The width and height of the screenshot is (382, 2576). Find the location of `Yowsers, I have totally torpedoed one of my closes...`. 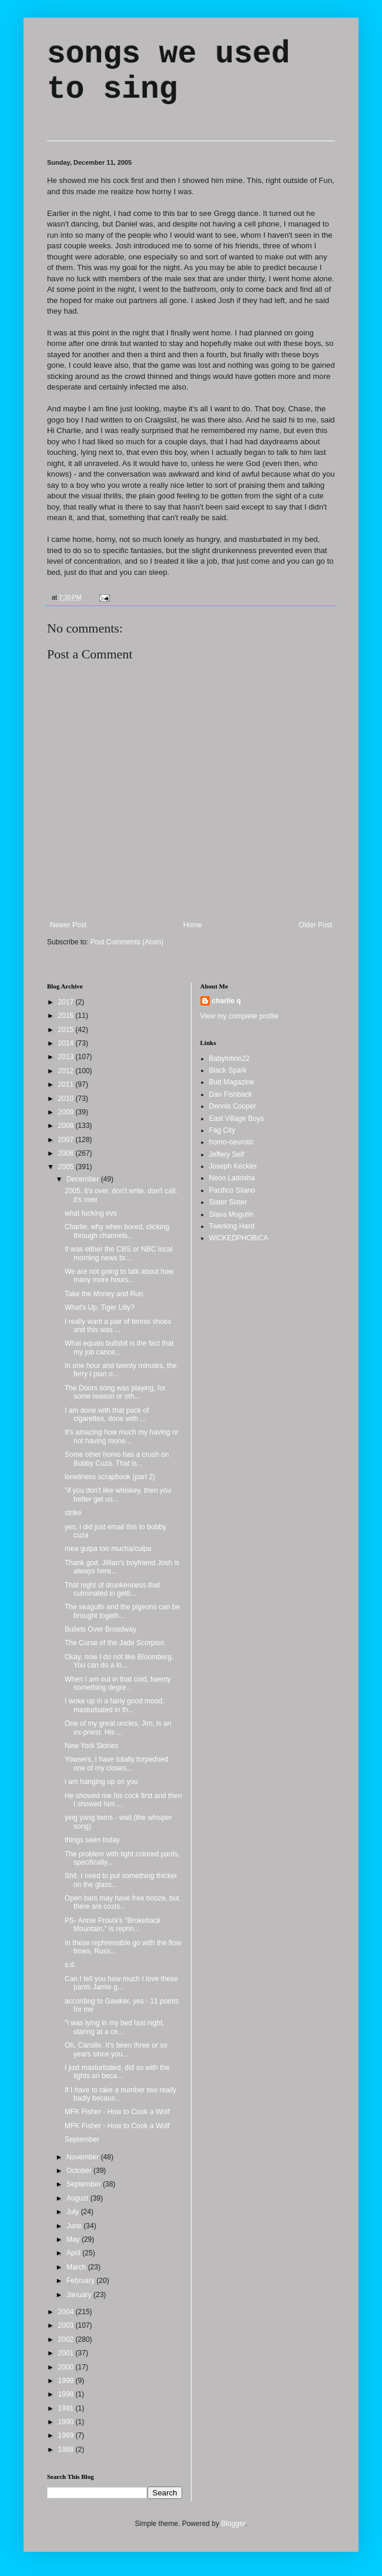

Yowsers, I have totally torpedoed one of my closes... is located at coordinates (116, 1763).